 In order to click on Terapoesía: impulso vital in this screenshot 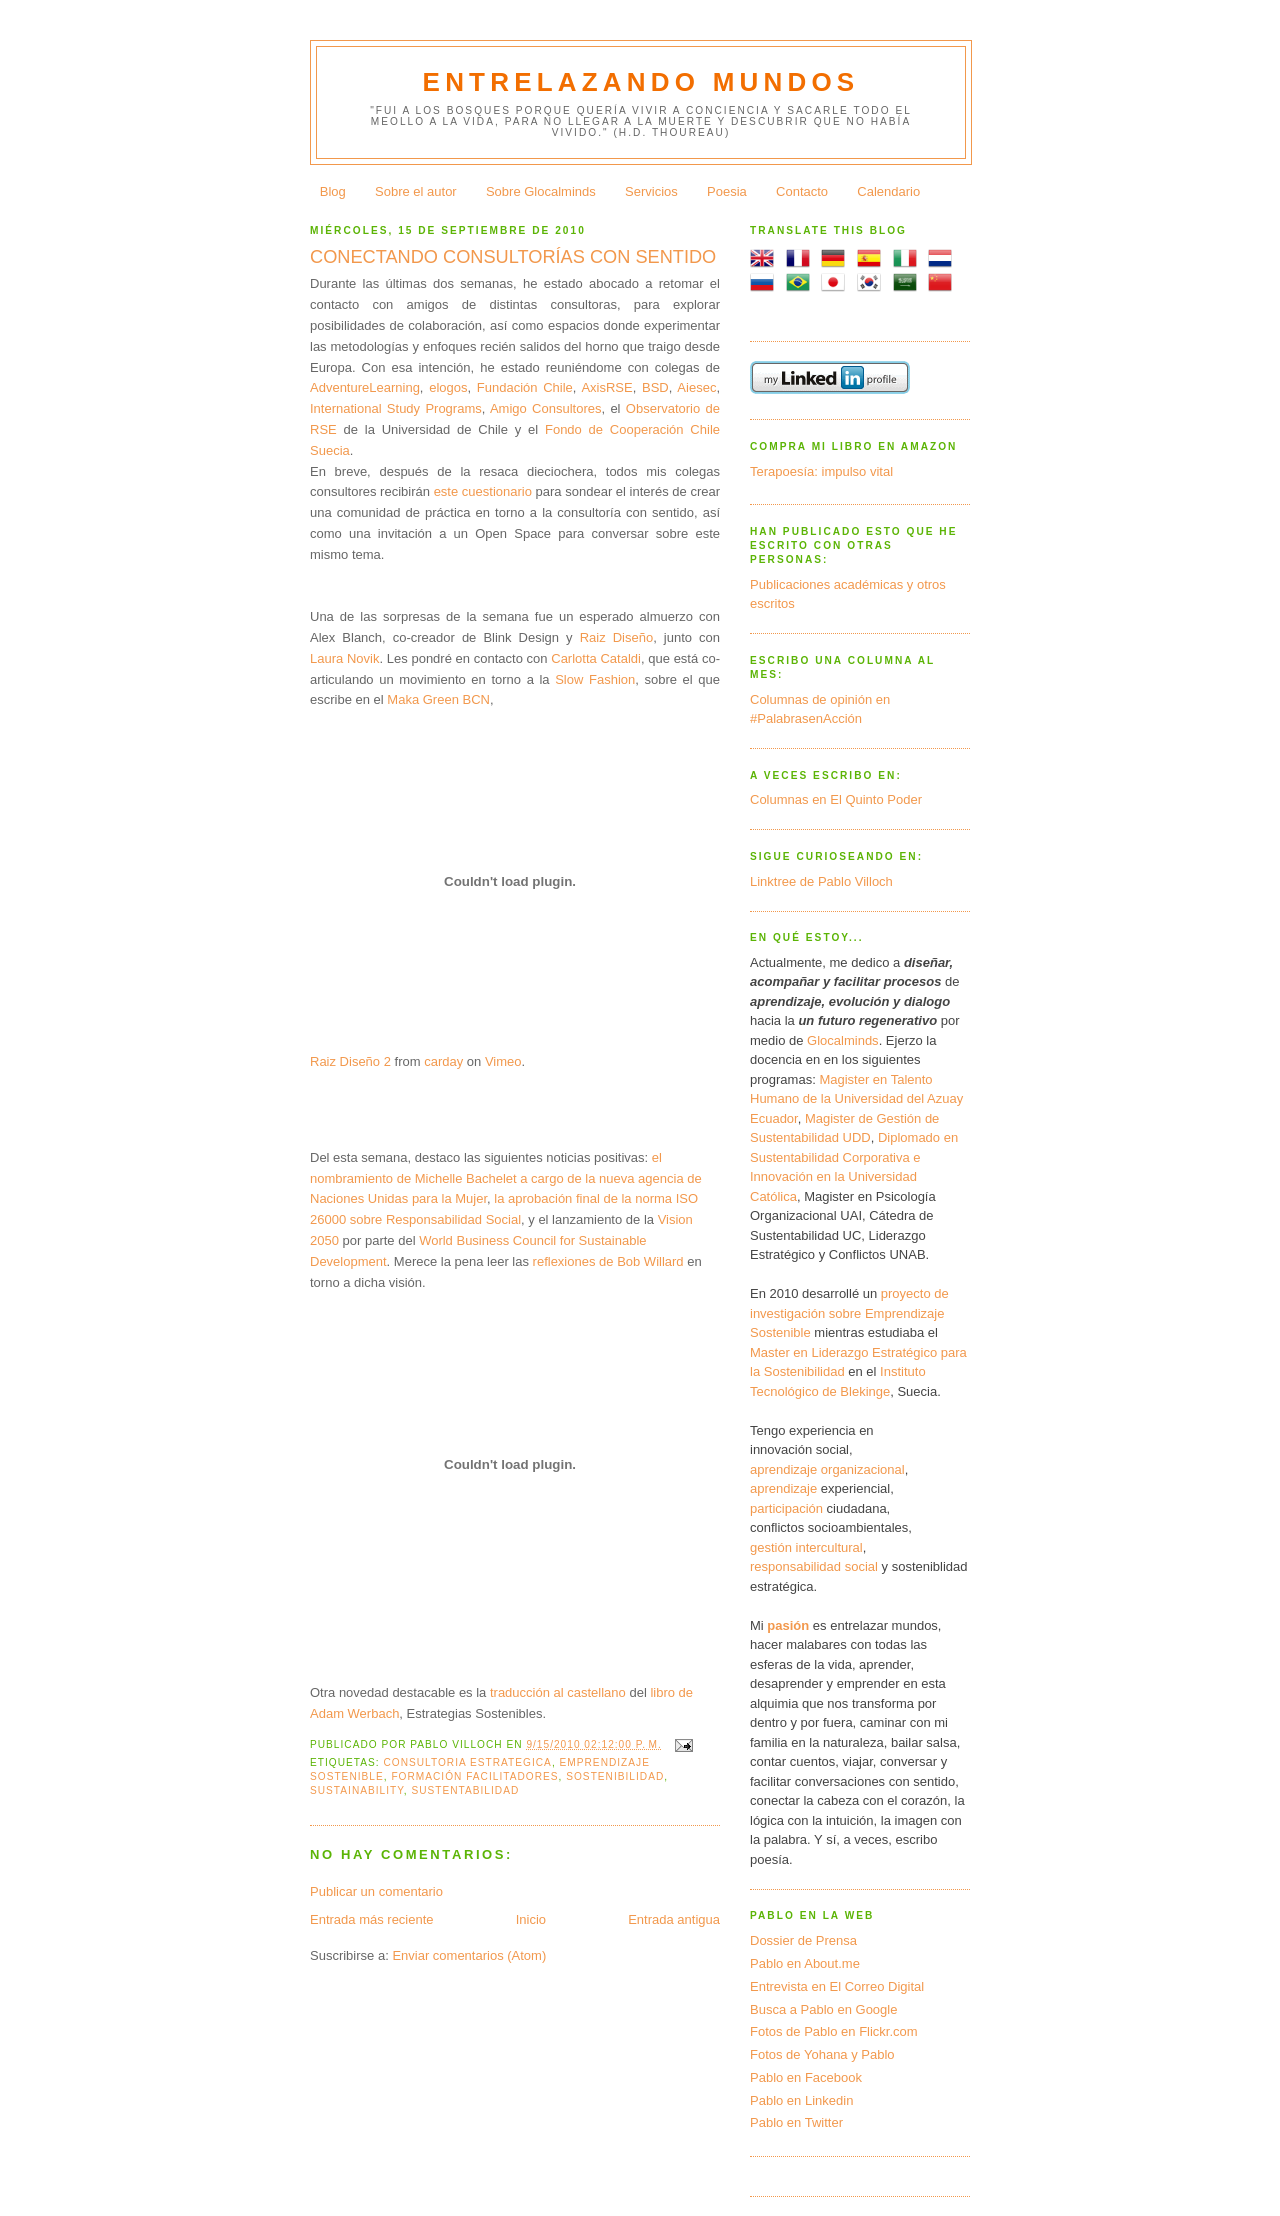, I will do `click(821, 471)`.